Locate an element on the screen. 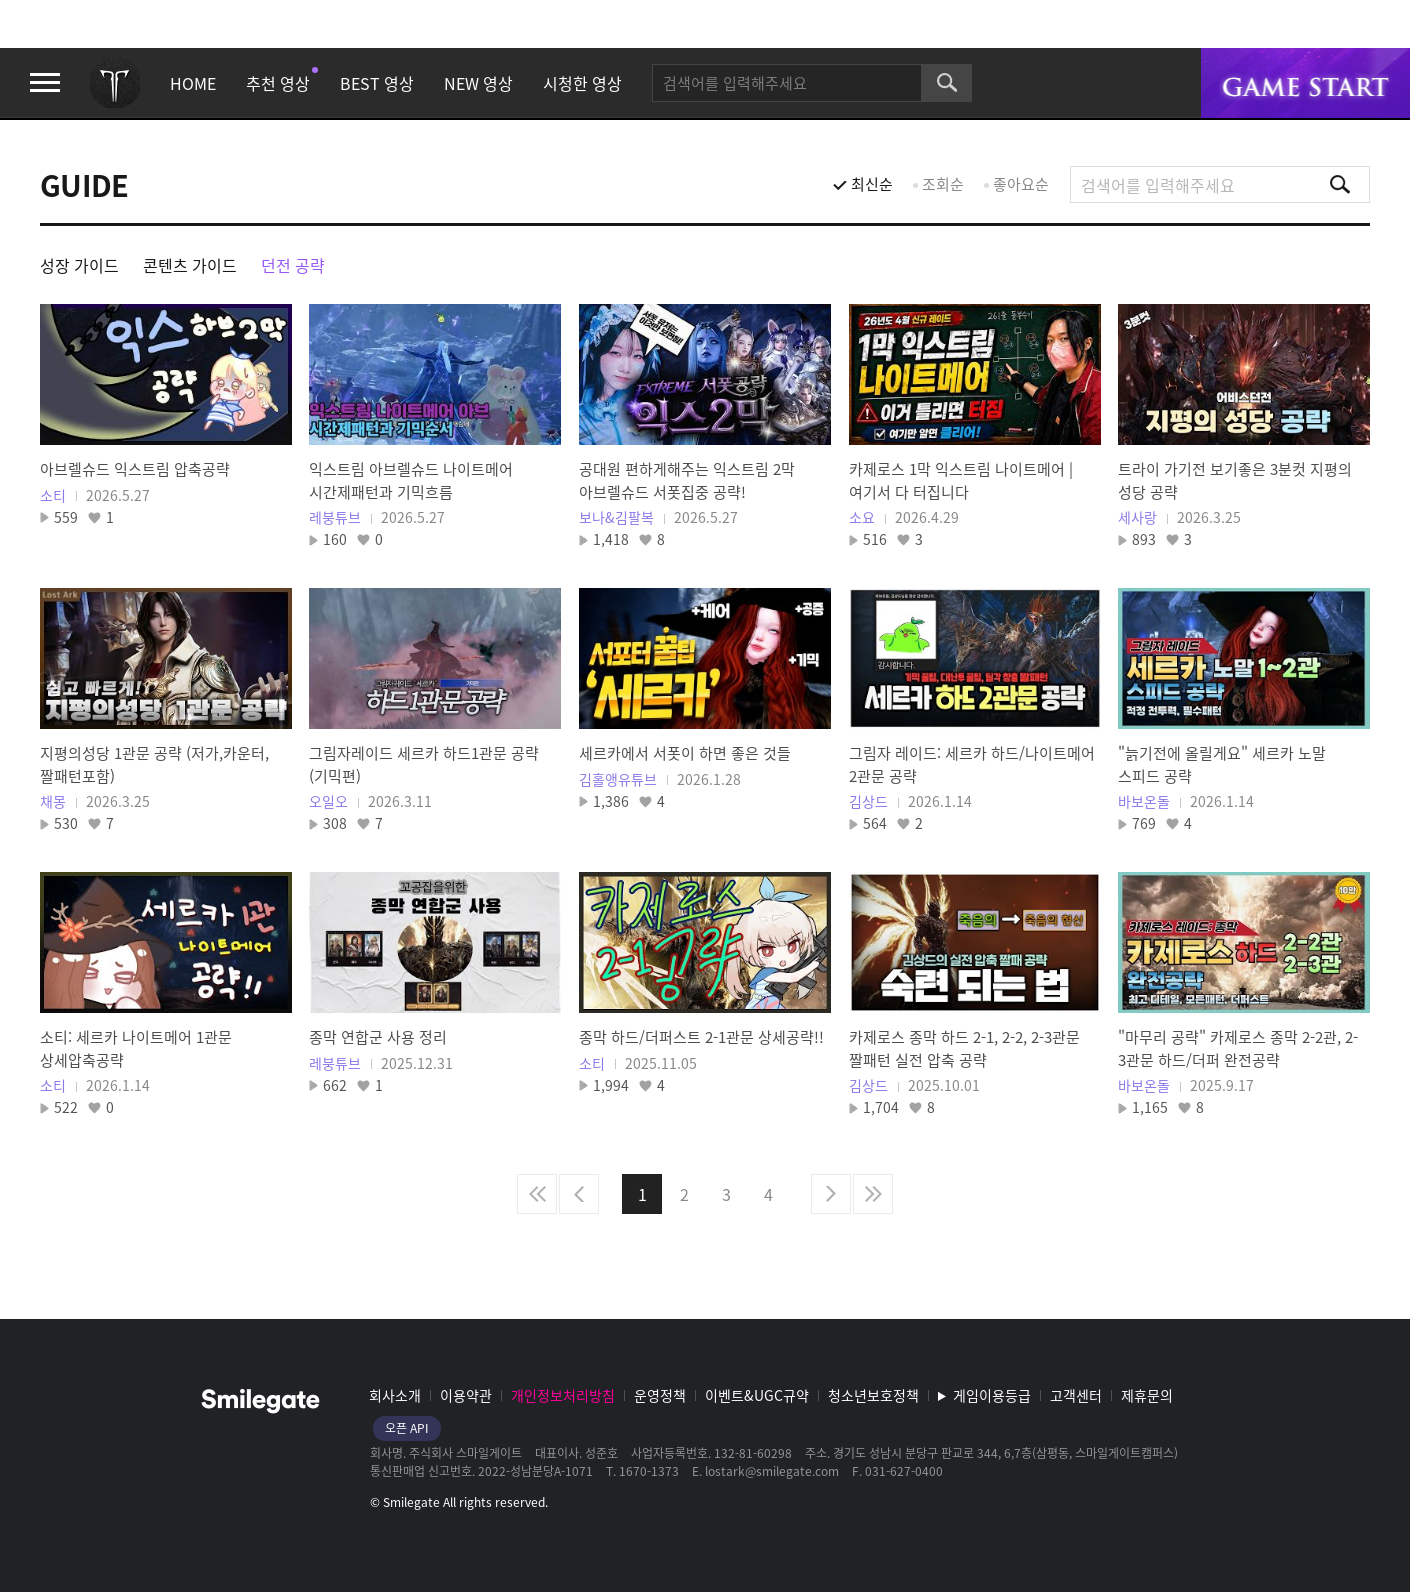 This screenshot has height=1592, width=1410. 회사소개 is located at coordinates (395, 1395).